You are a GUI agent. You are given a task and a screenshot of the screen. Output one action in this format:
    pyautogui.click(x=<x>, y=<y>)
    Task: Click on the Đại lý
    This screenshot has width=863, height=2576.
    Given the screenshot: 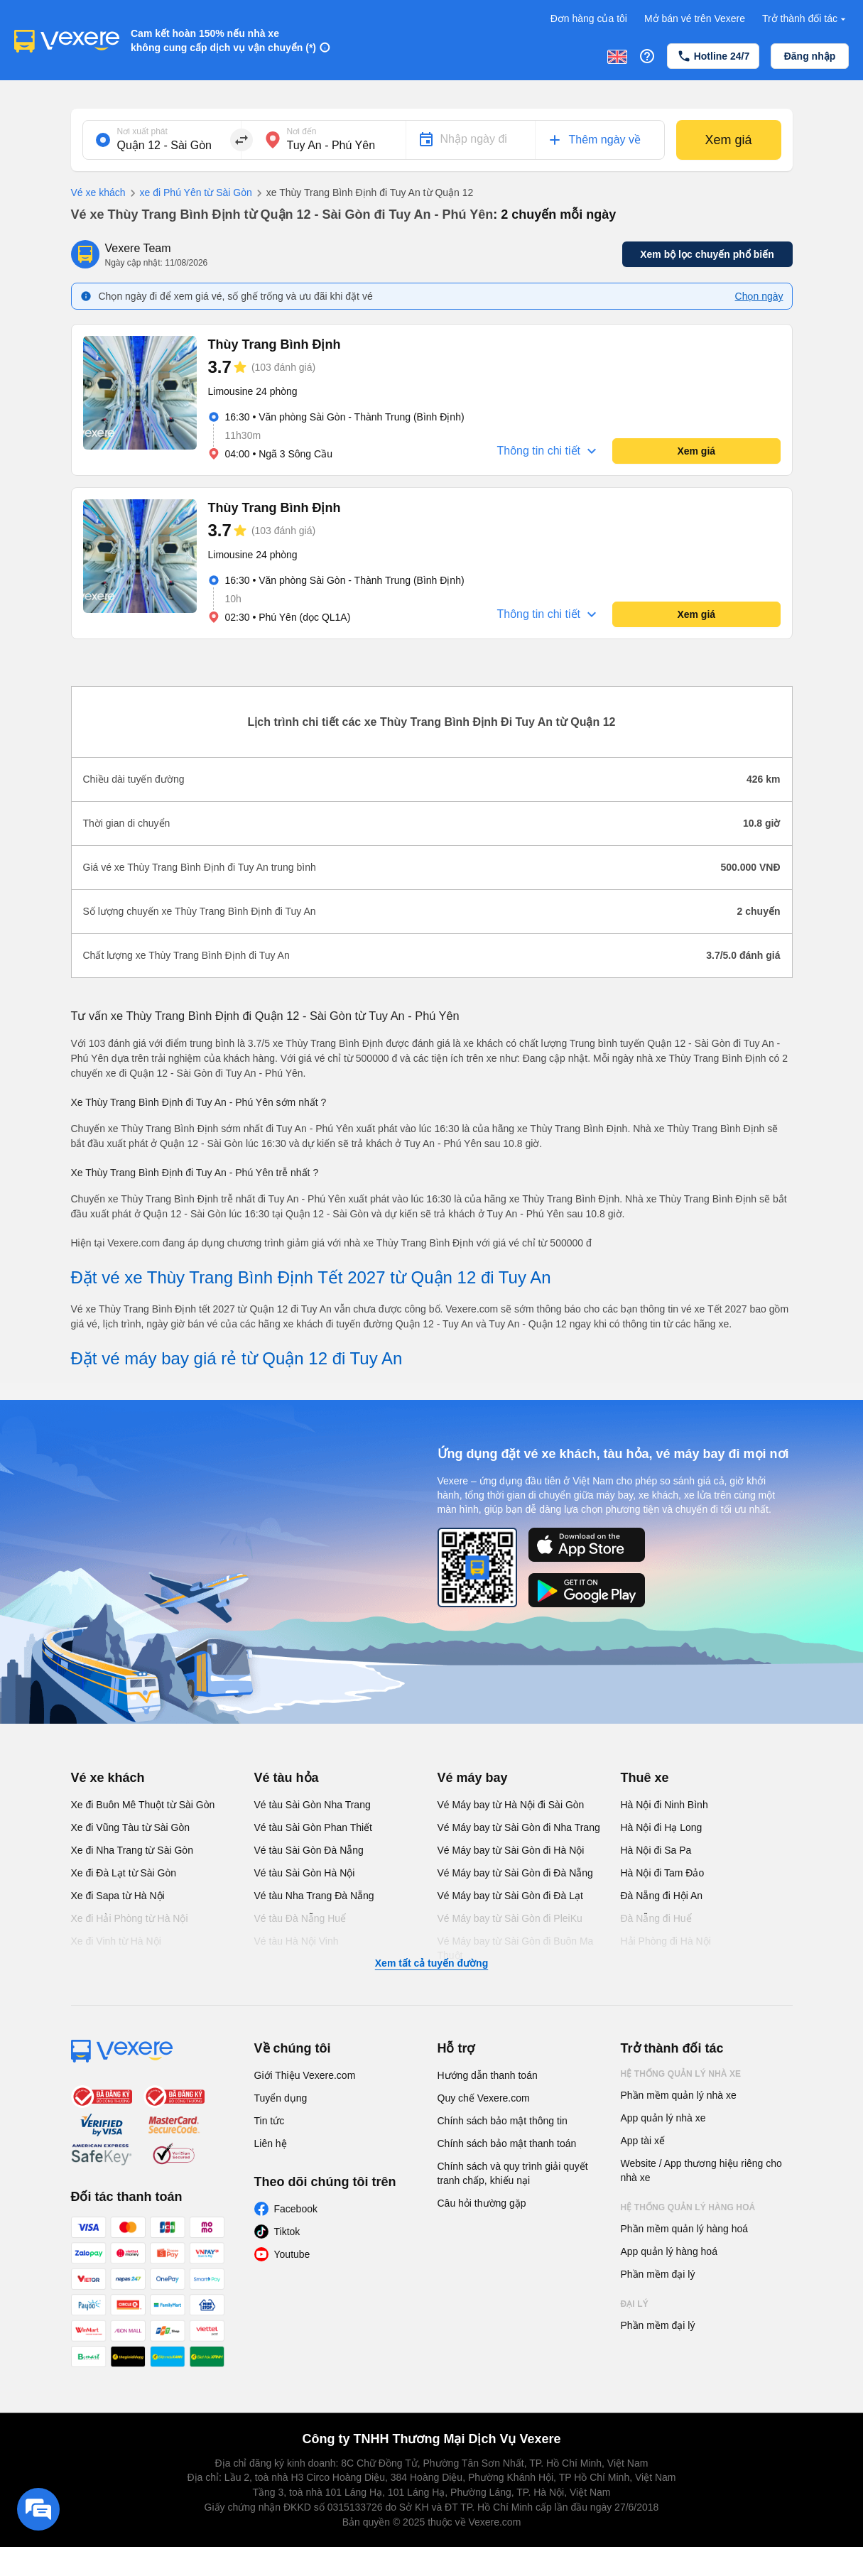 What is the action you would take?
    pyautogui.click(x=634, y=2304)
    